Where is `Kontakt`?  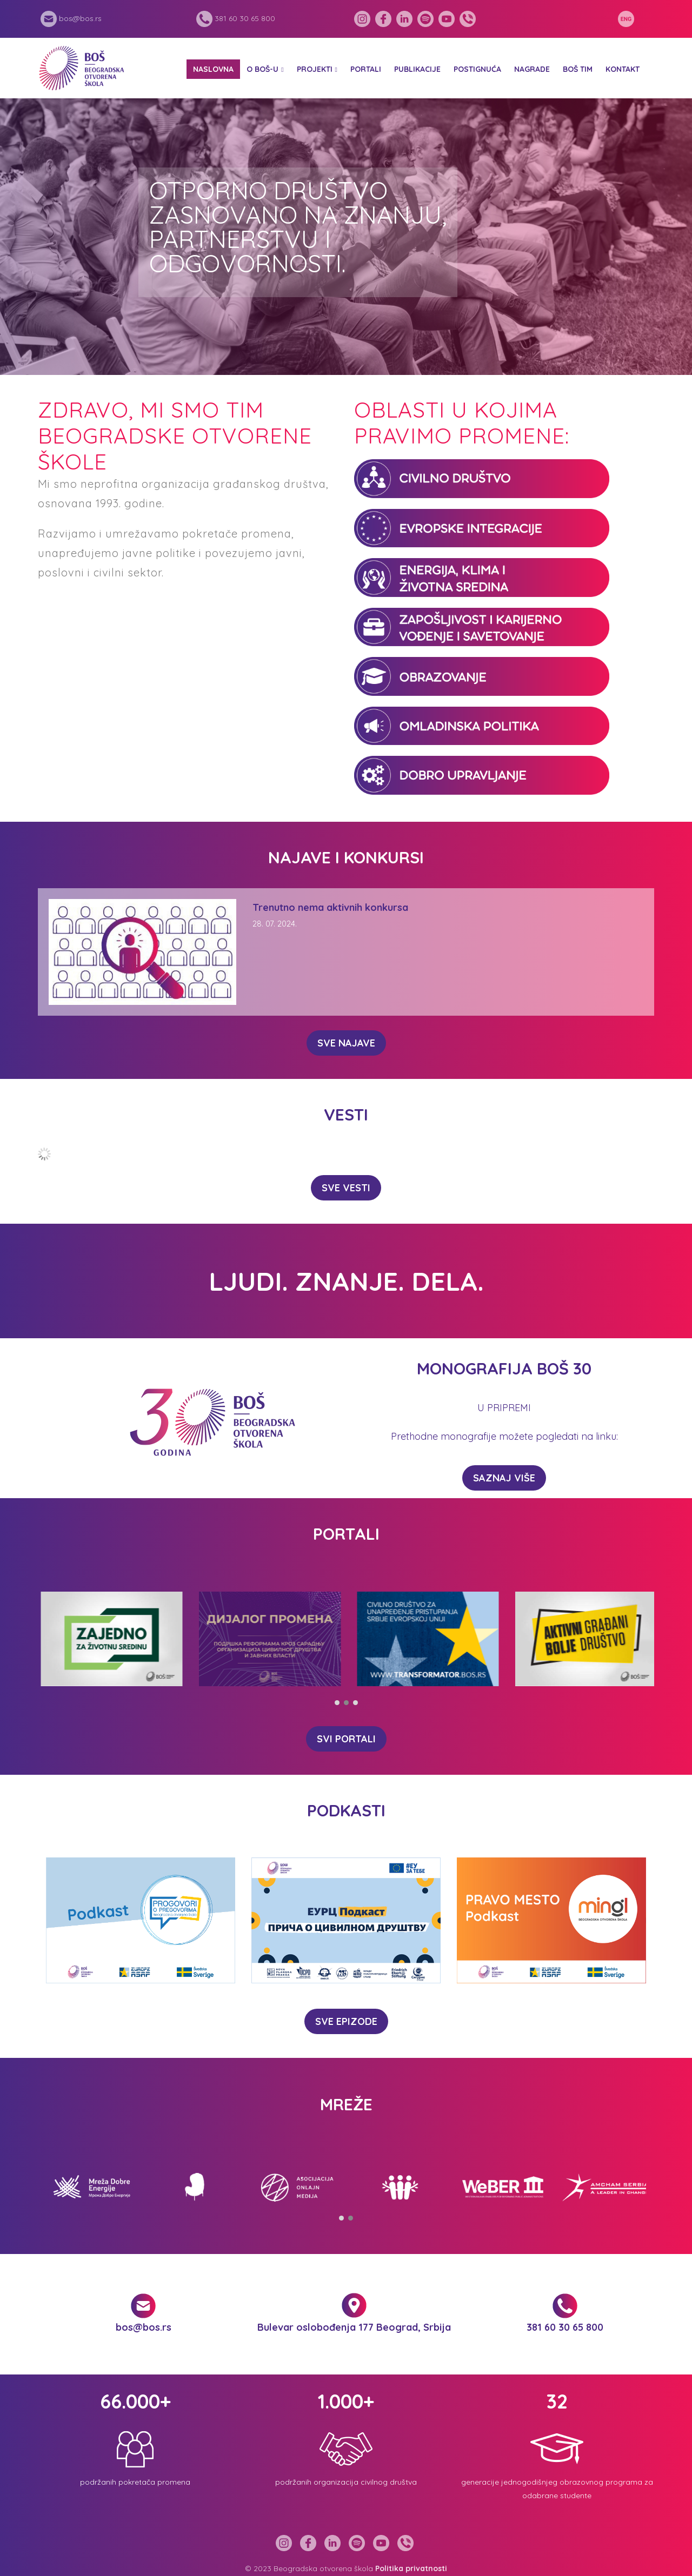 Kontakt is located at coordinates (623, 69).